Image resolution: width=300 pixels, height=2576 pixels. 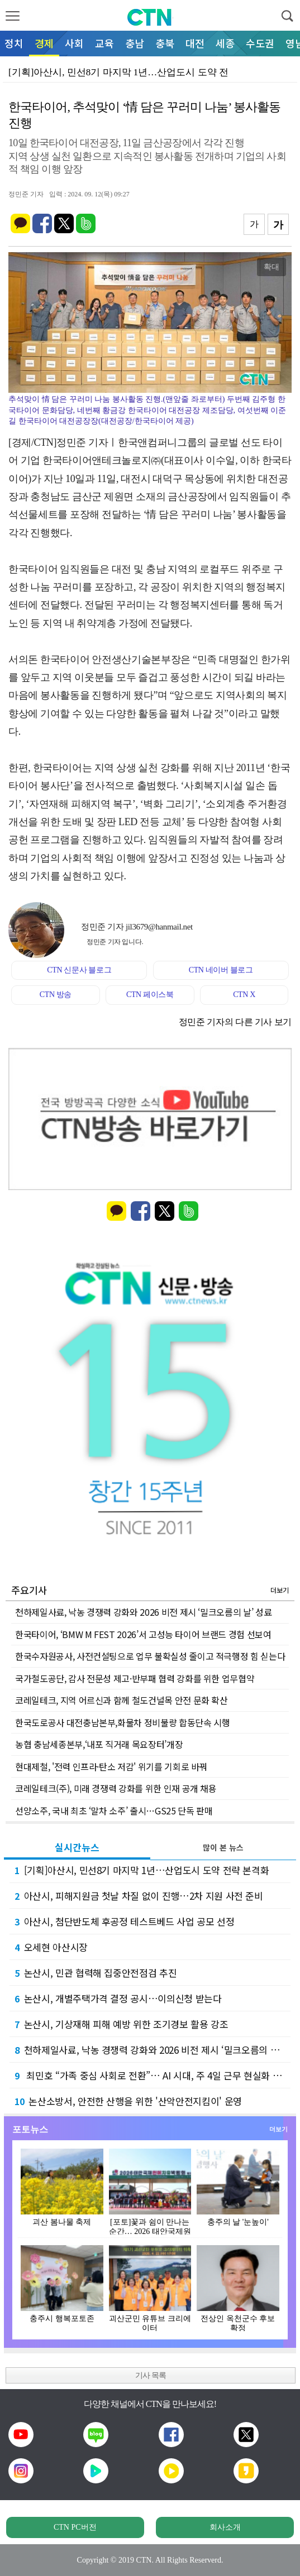 I want to click on CTN PC버전, so click(x=75, y=2527).